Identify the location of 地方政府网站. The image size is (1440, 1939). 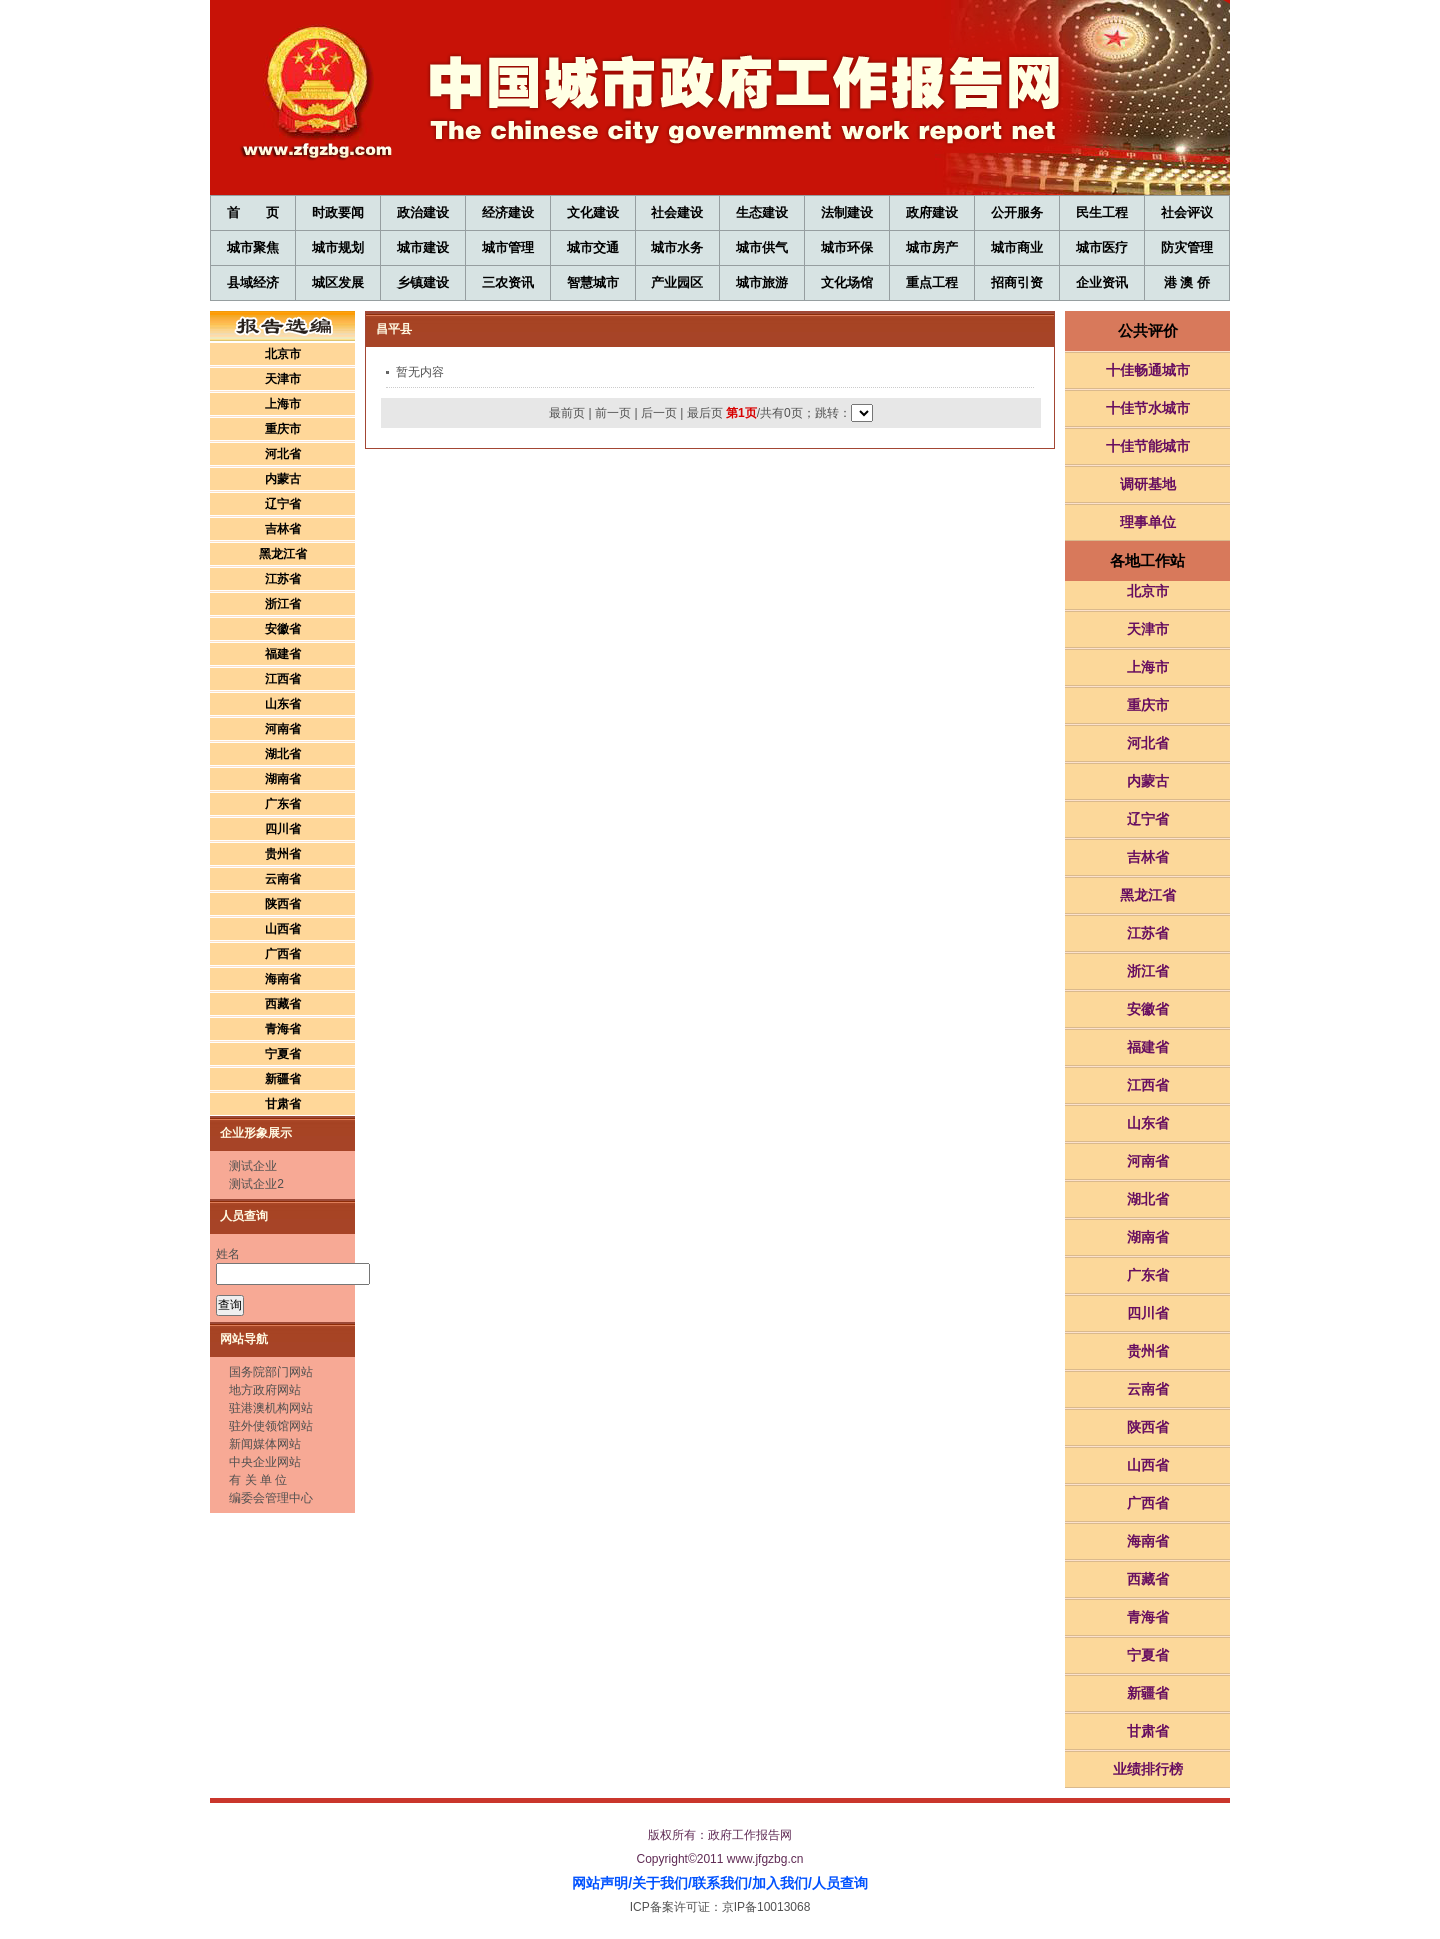
(265, 1390).